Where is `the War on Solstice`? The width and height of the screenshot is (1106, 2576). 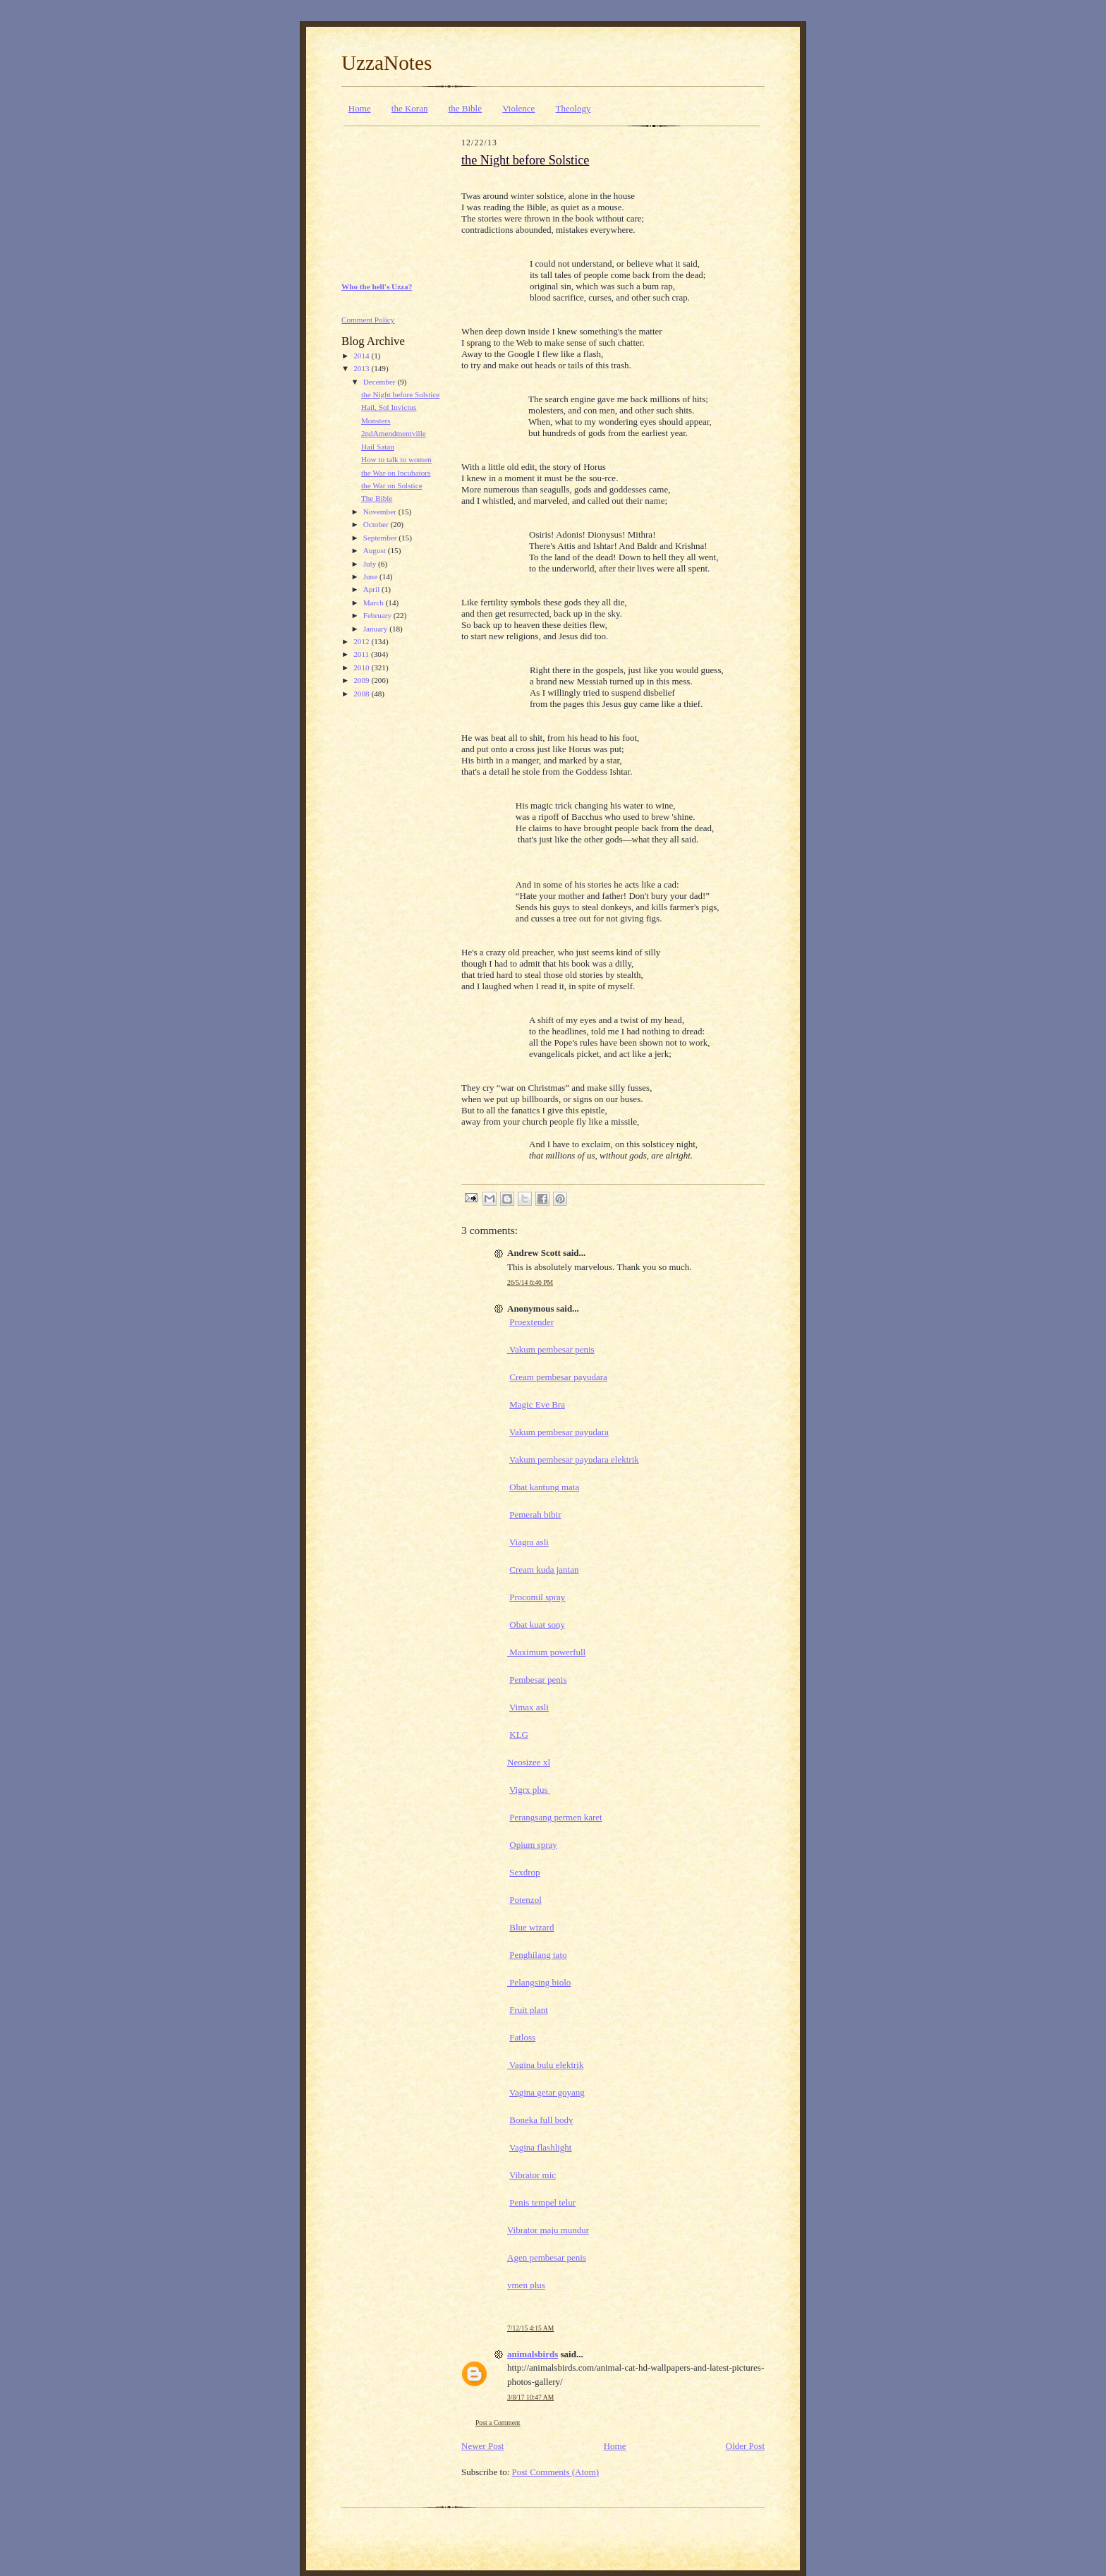
the War on Solstice is located at coordinates (392, 485).